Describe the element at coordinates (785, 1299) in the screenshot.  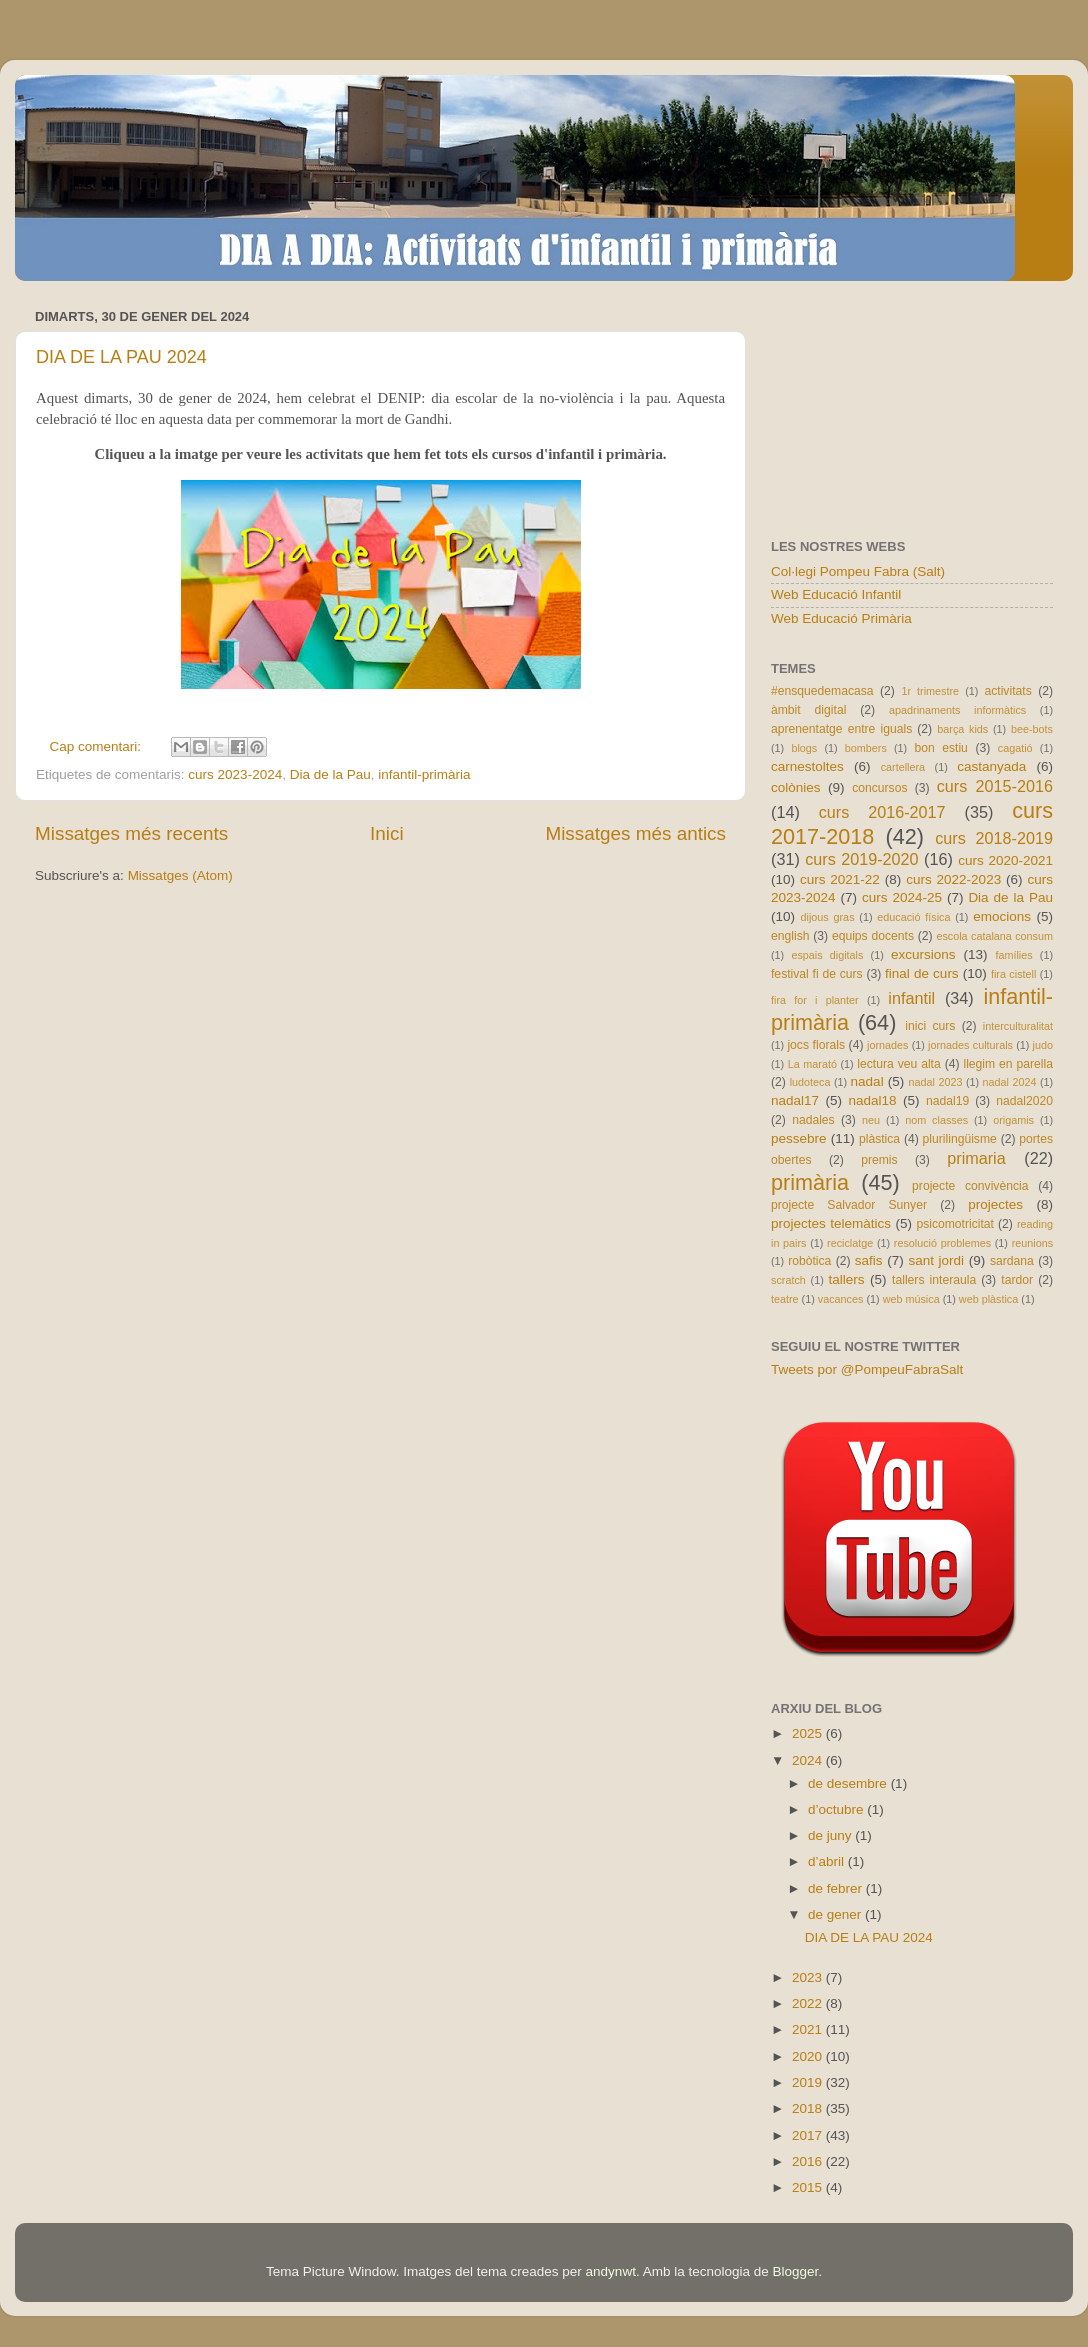
I see `teatre` at that location.